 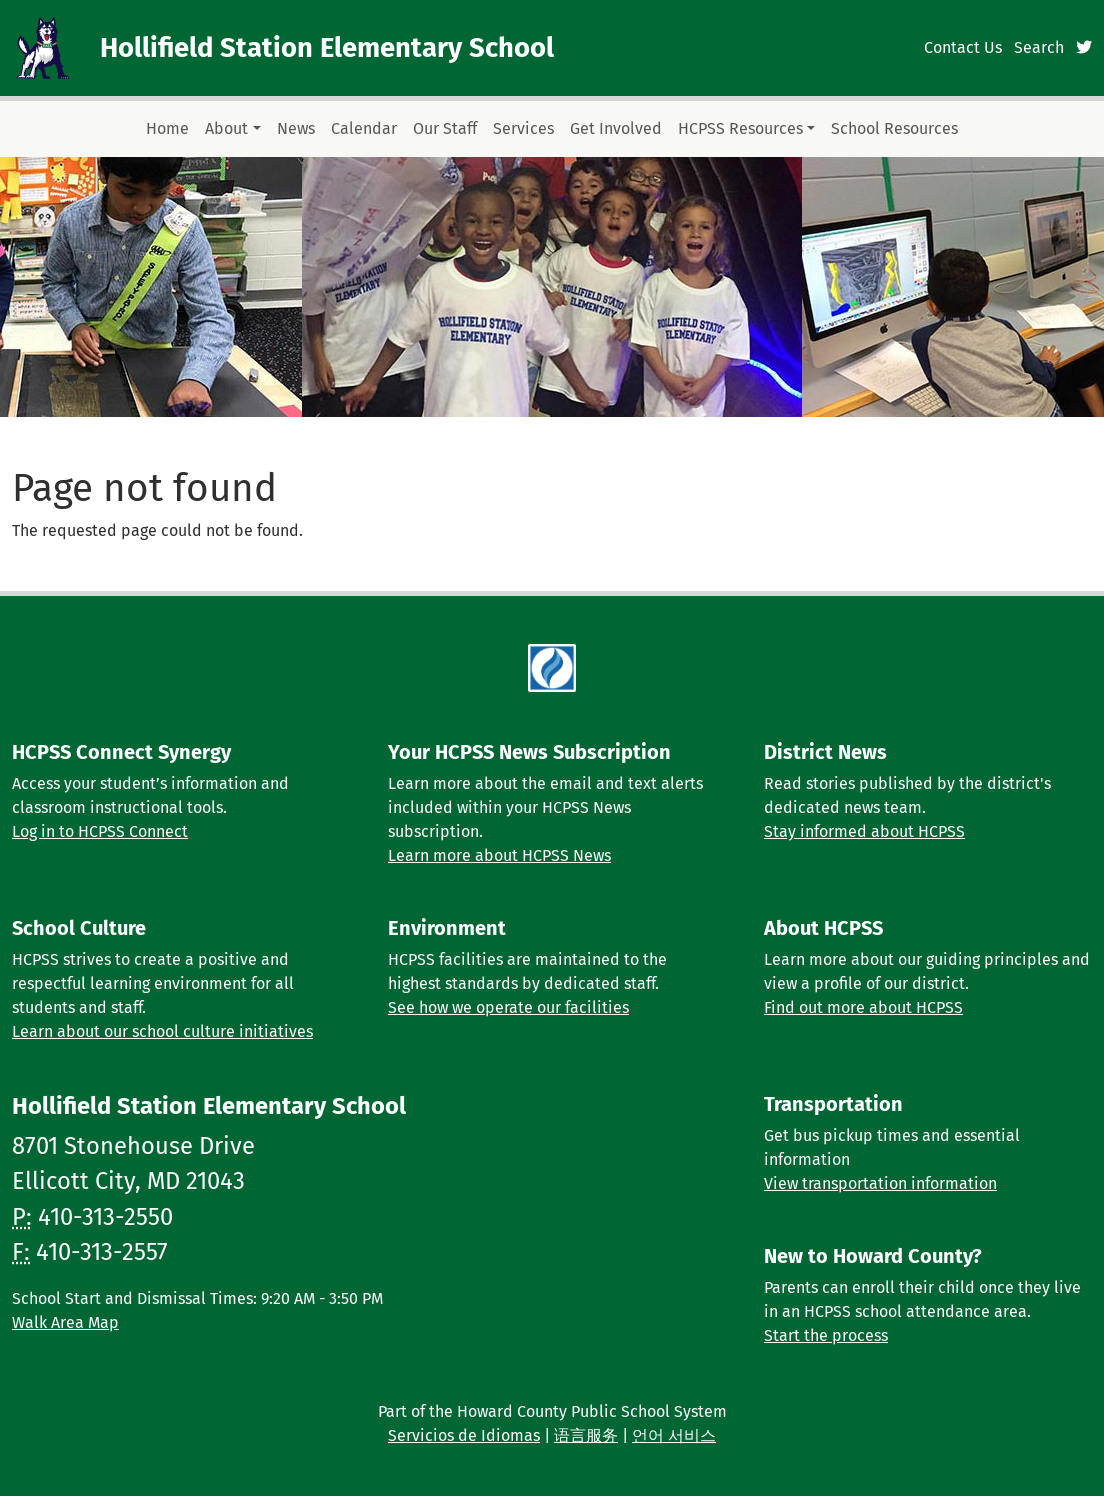 What do you see at coordinates (880, 1183) in the screenshot?
I see `View transportation information` at bounding box center [880, 1183].